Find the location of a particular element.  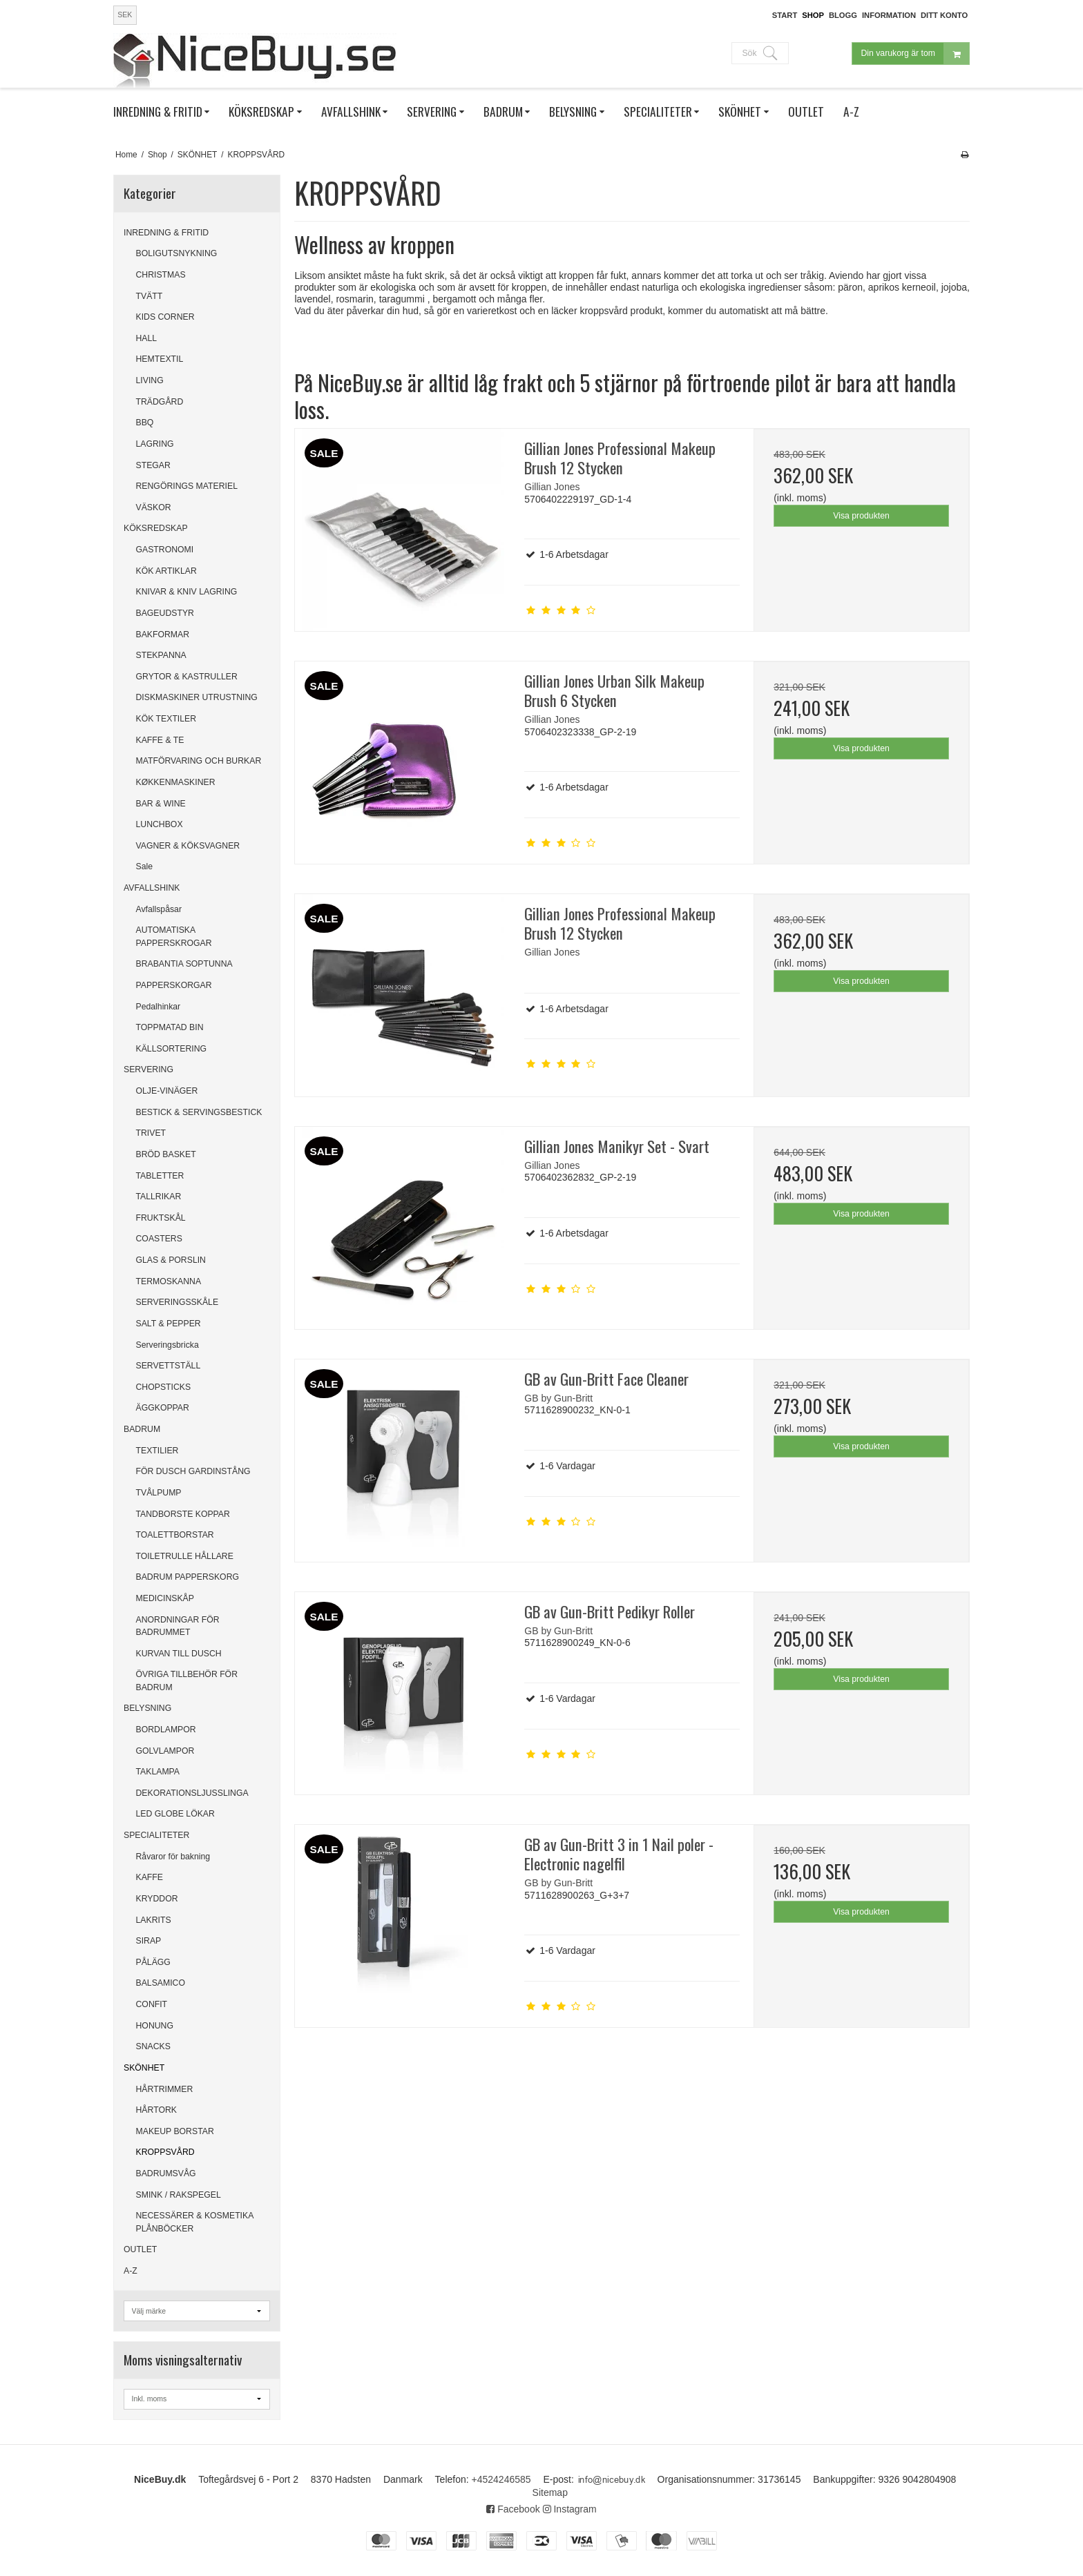

+4524246585 is located at coordinates (501, 2479).